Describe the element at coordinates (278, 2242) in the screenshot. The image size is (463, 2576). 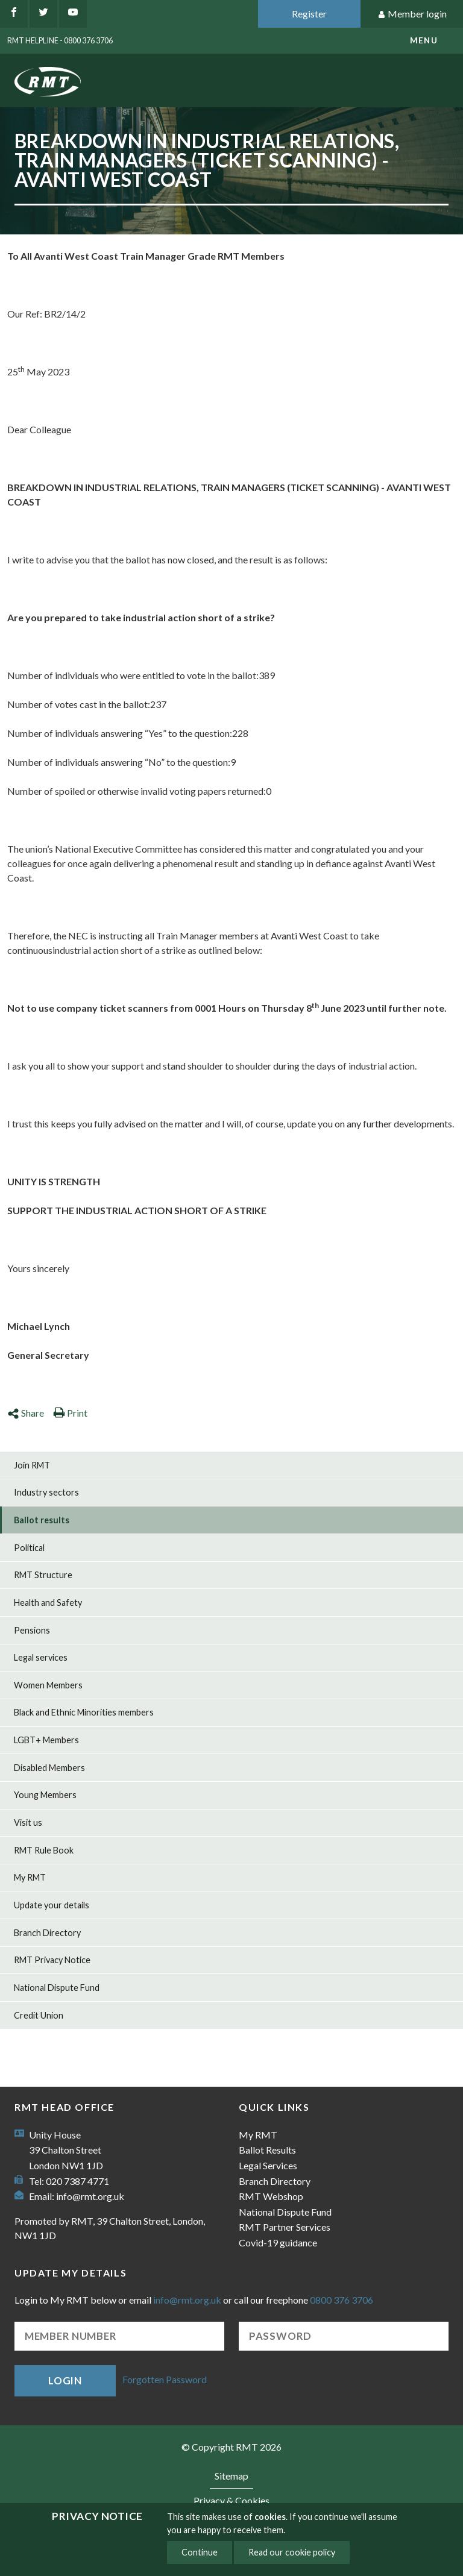
I see `Covid-19 guidance` at that location.